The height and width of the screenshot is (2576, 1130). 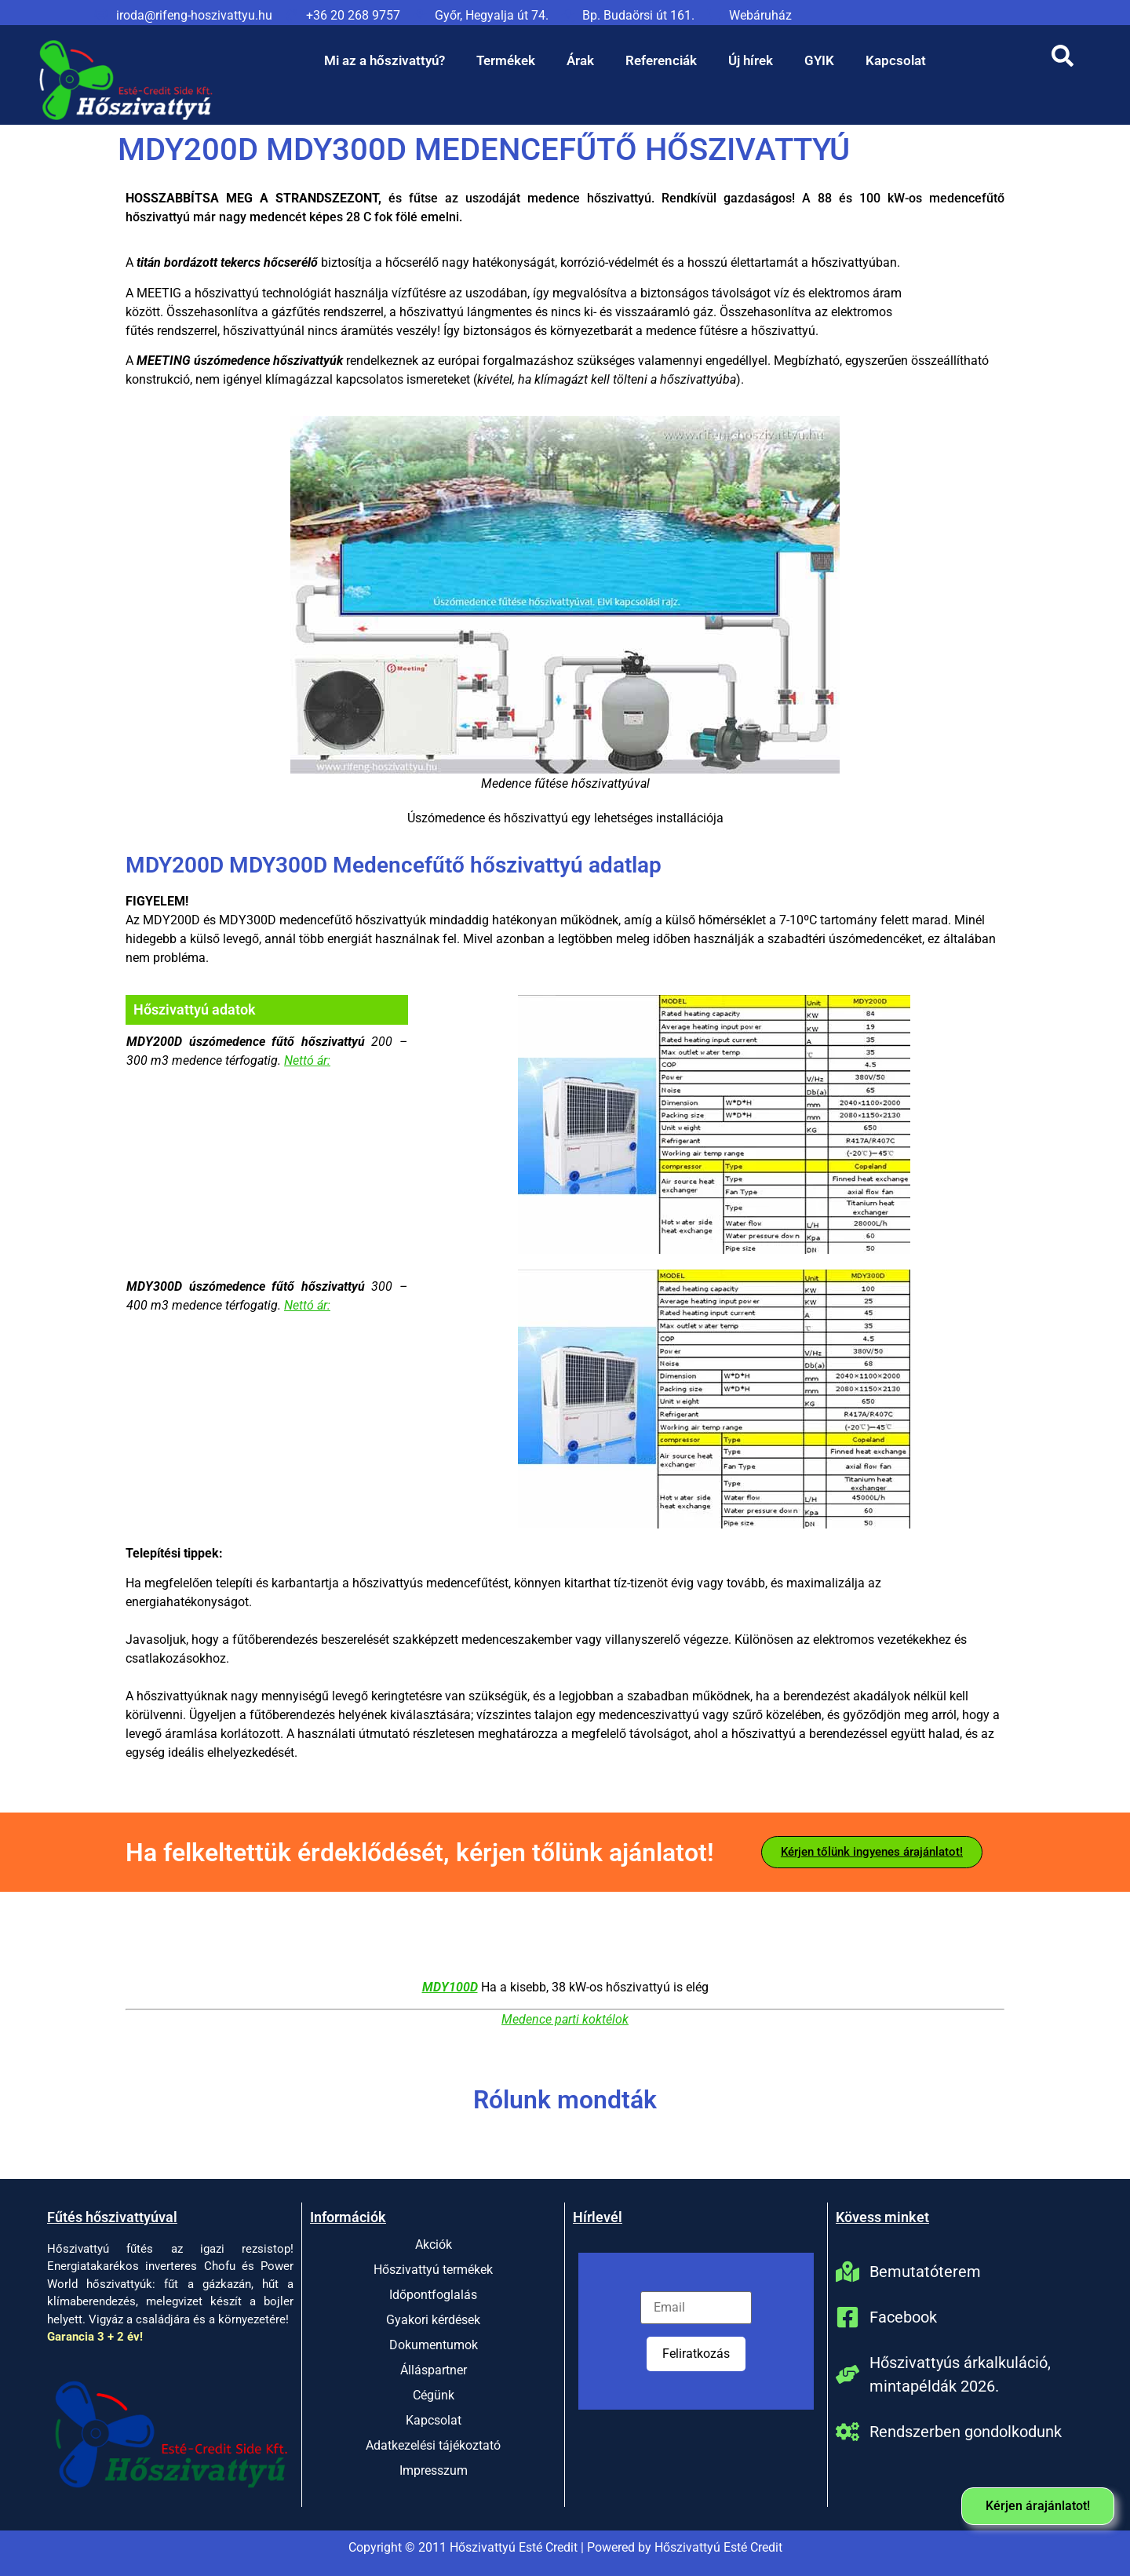 I want to click on Feliratkozás, so click(x=696, y=2353).